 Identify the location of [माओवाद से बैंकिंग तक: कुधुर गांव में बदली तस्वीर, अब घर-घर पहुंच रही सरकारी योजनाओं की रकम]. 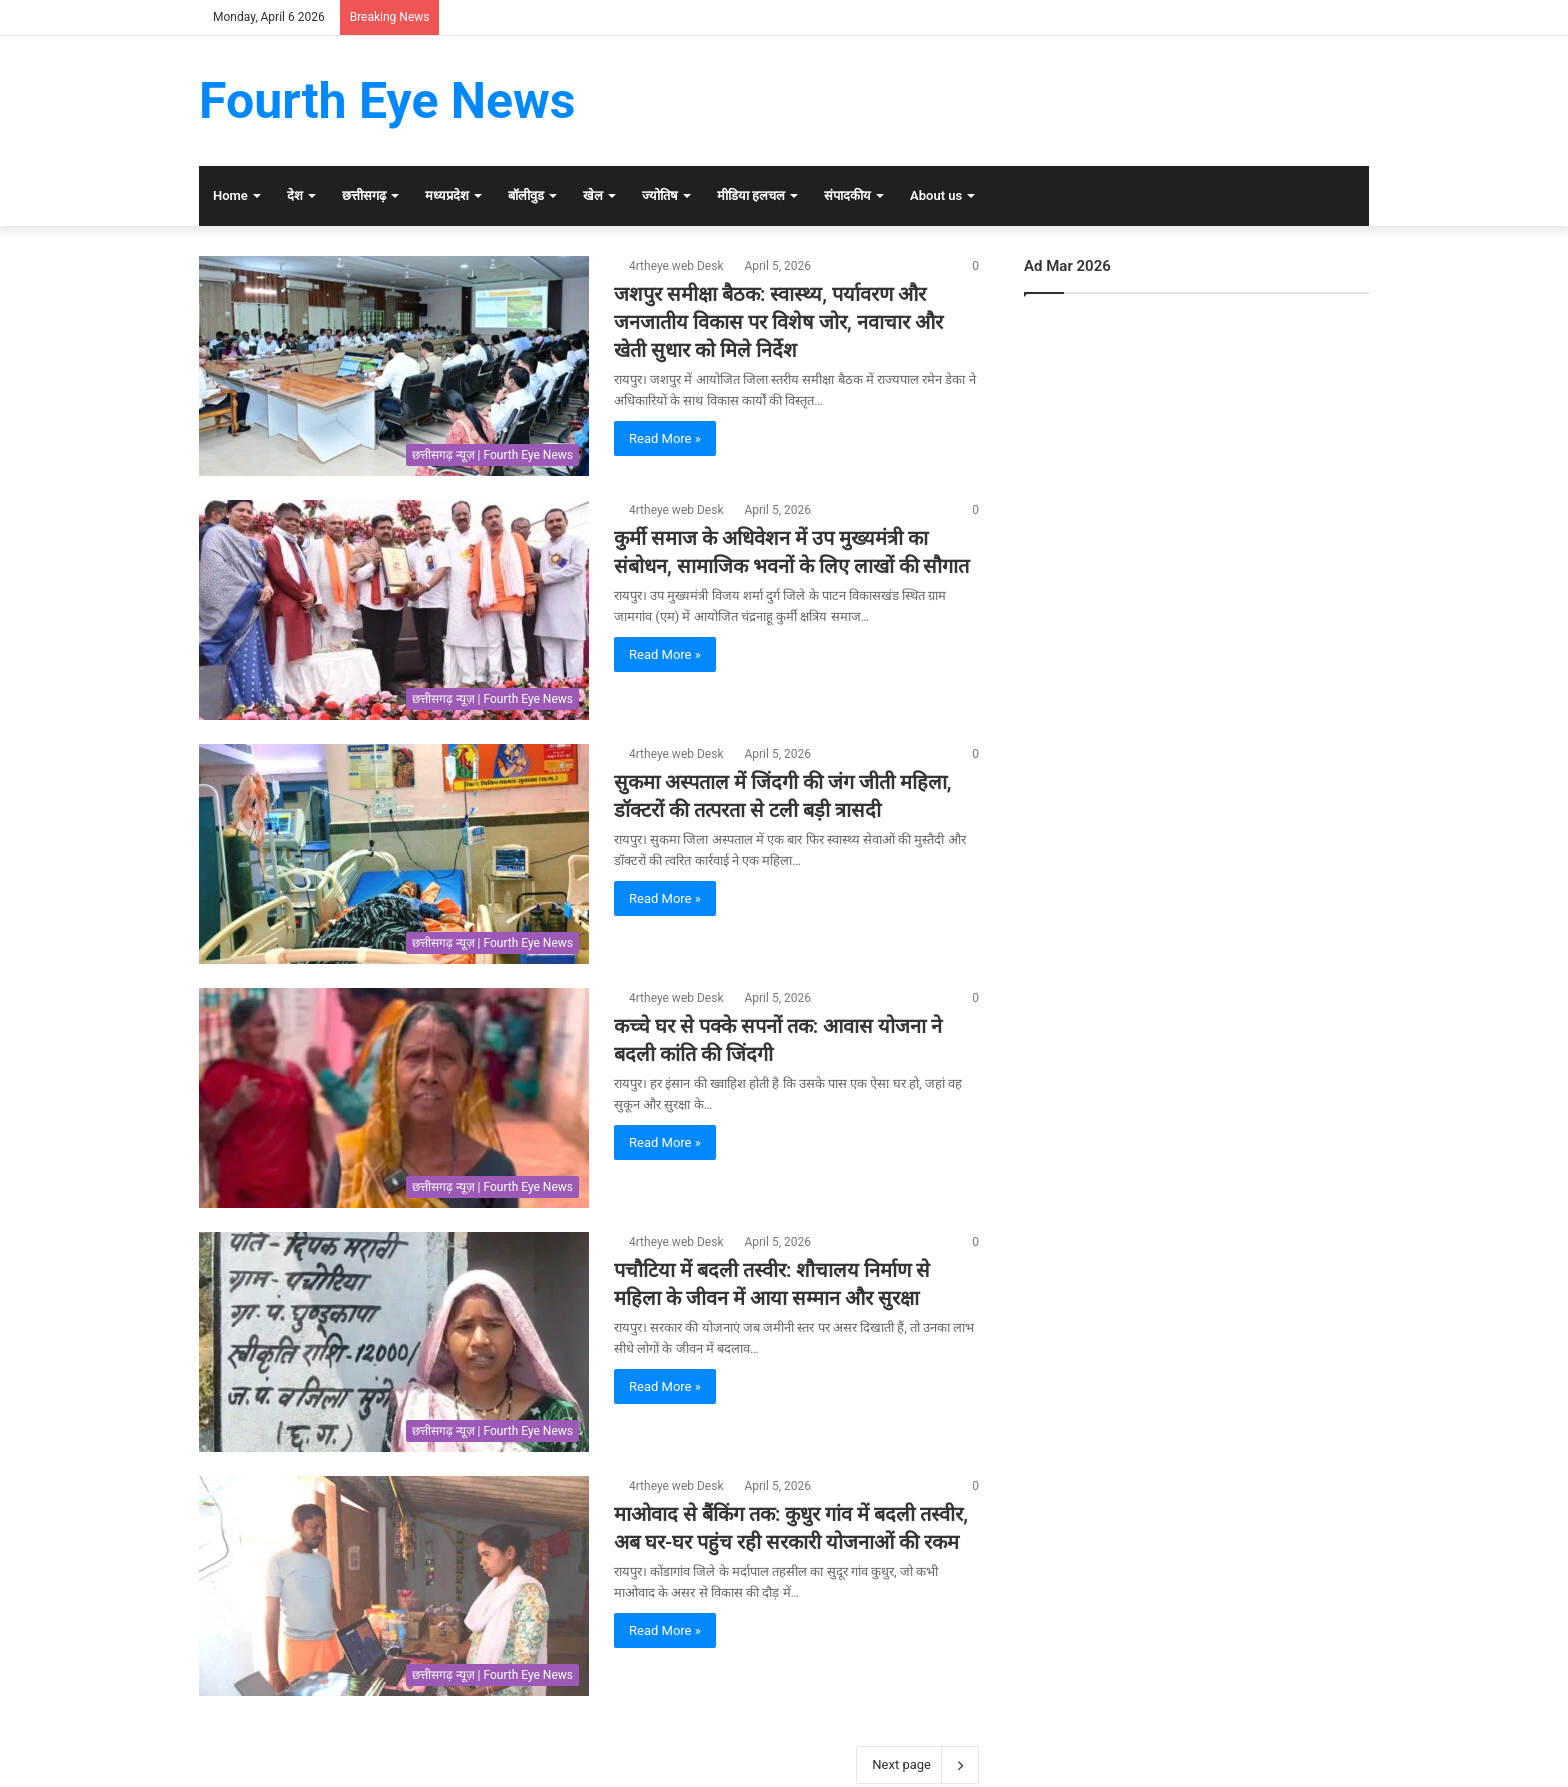
(394, 1586).